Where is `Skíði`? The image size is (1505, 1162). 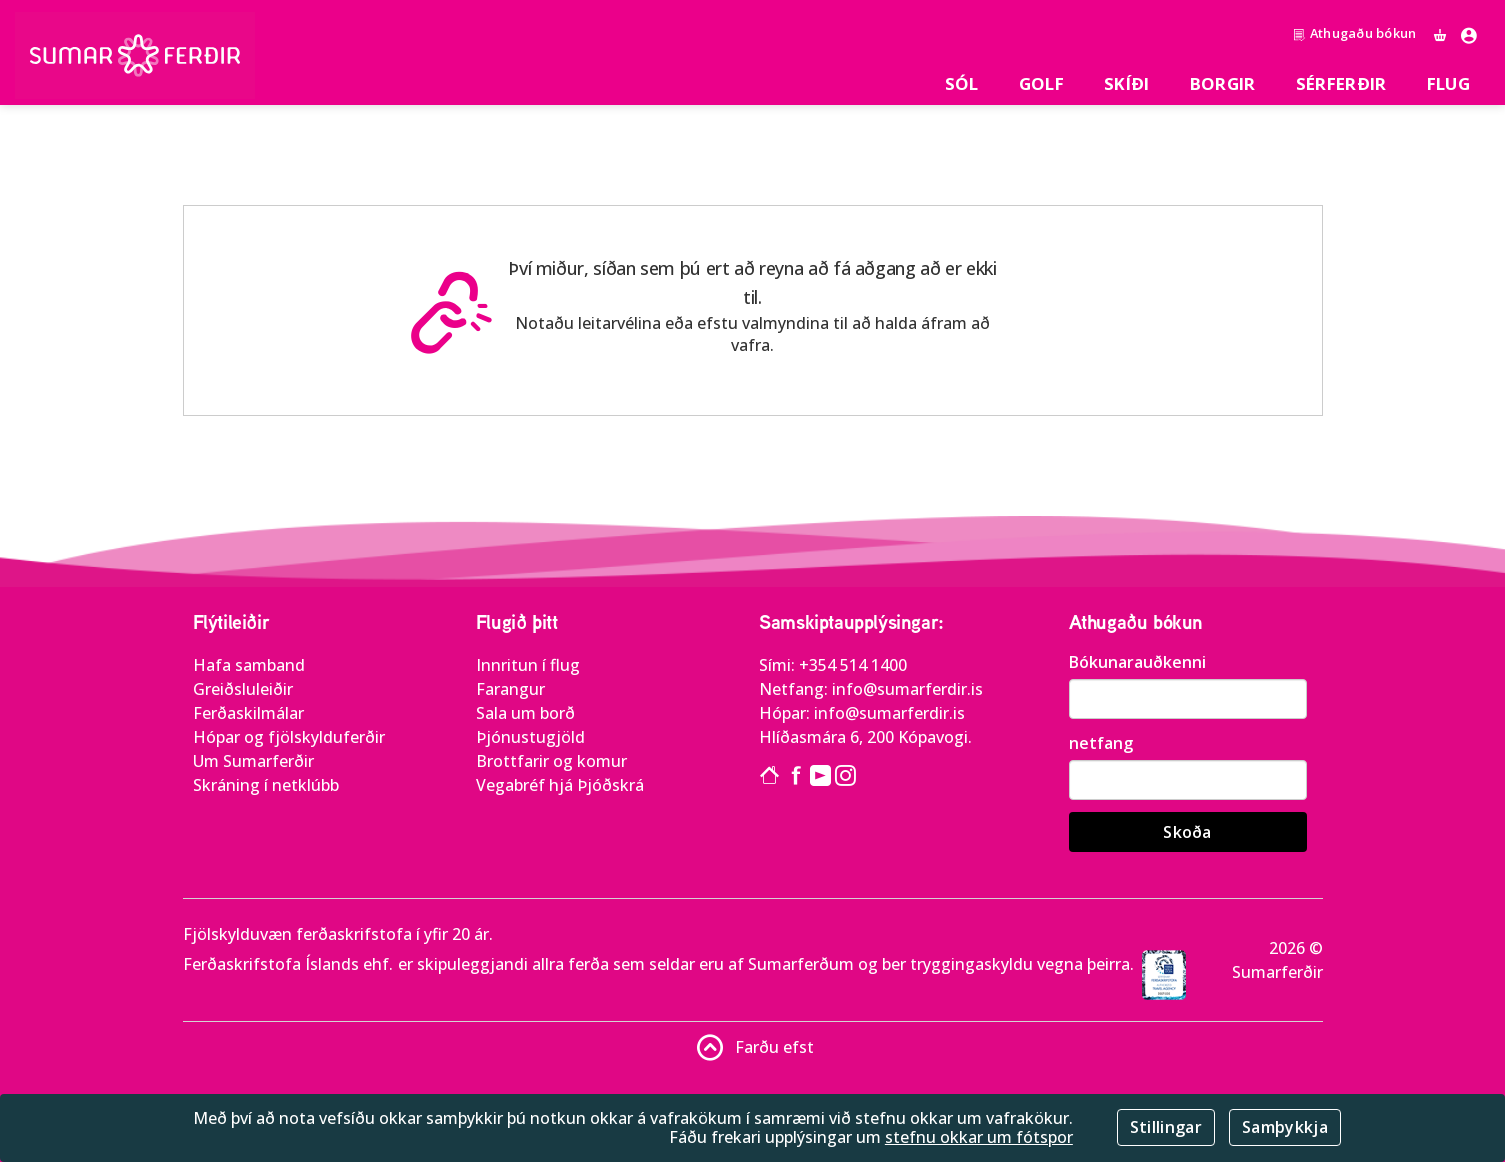
Skíði is located at coordinates (1127, 83).